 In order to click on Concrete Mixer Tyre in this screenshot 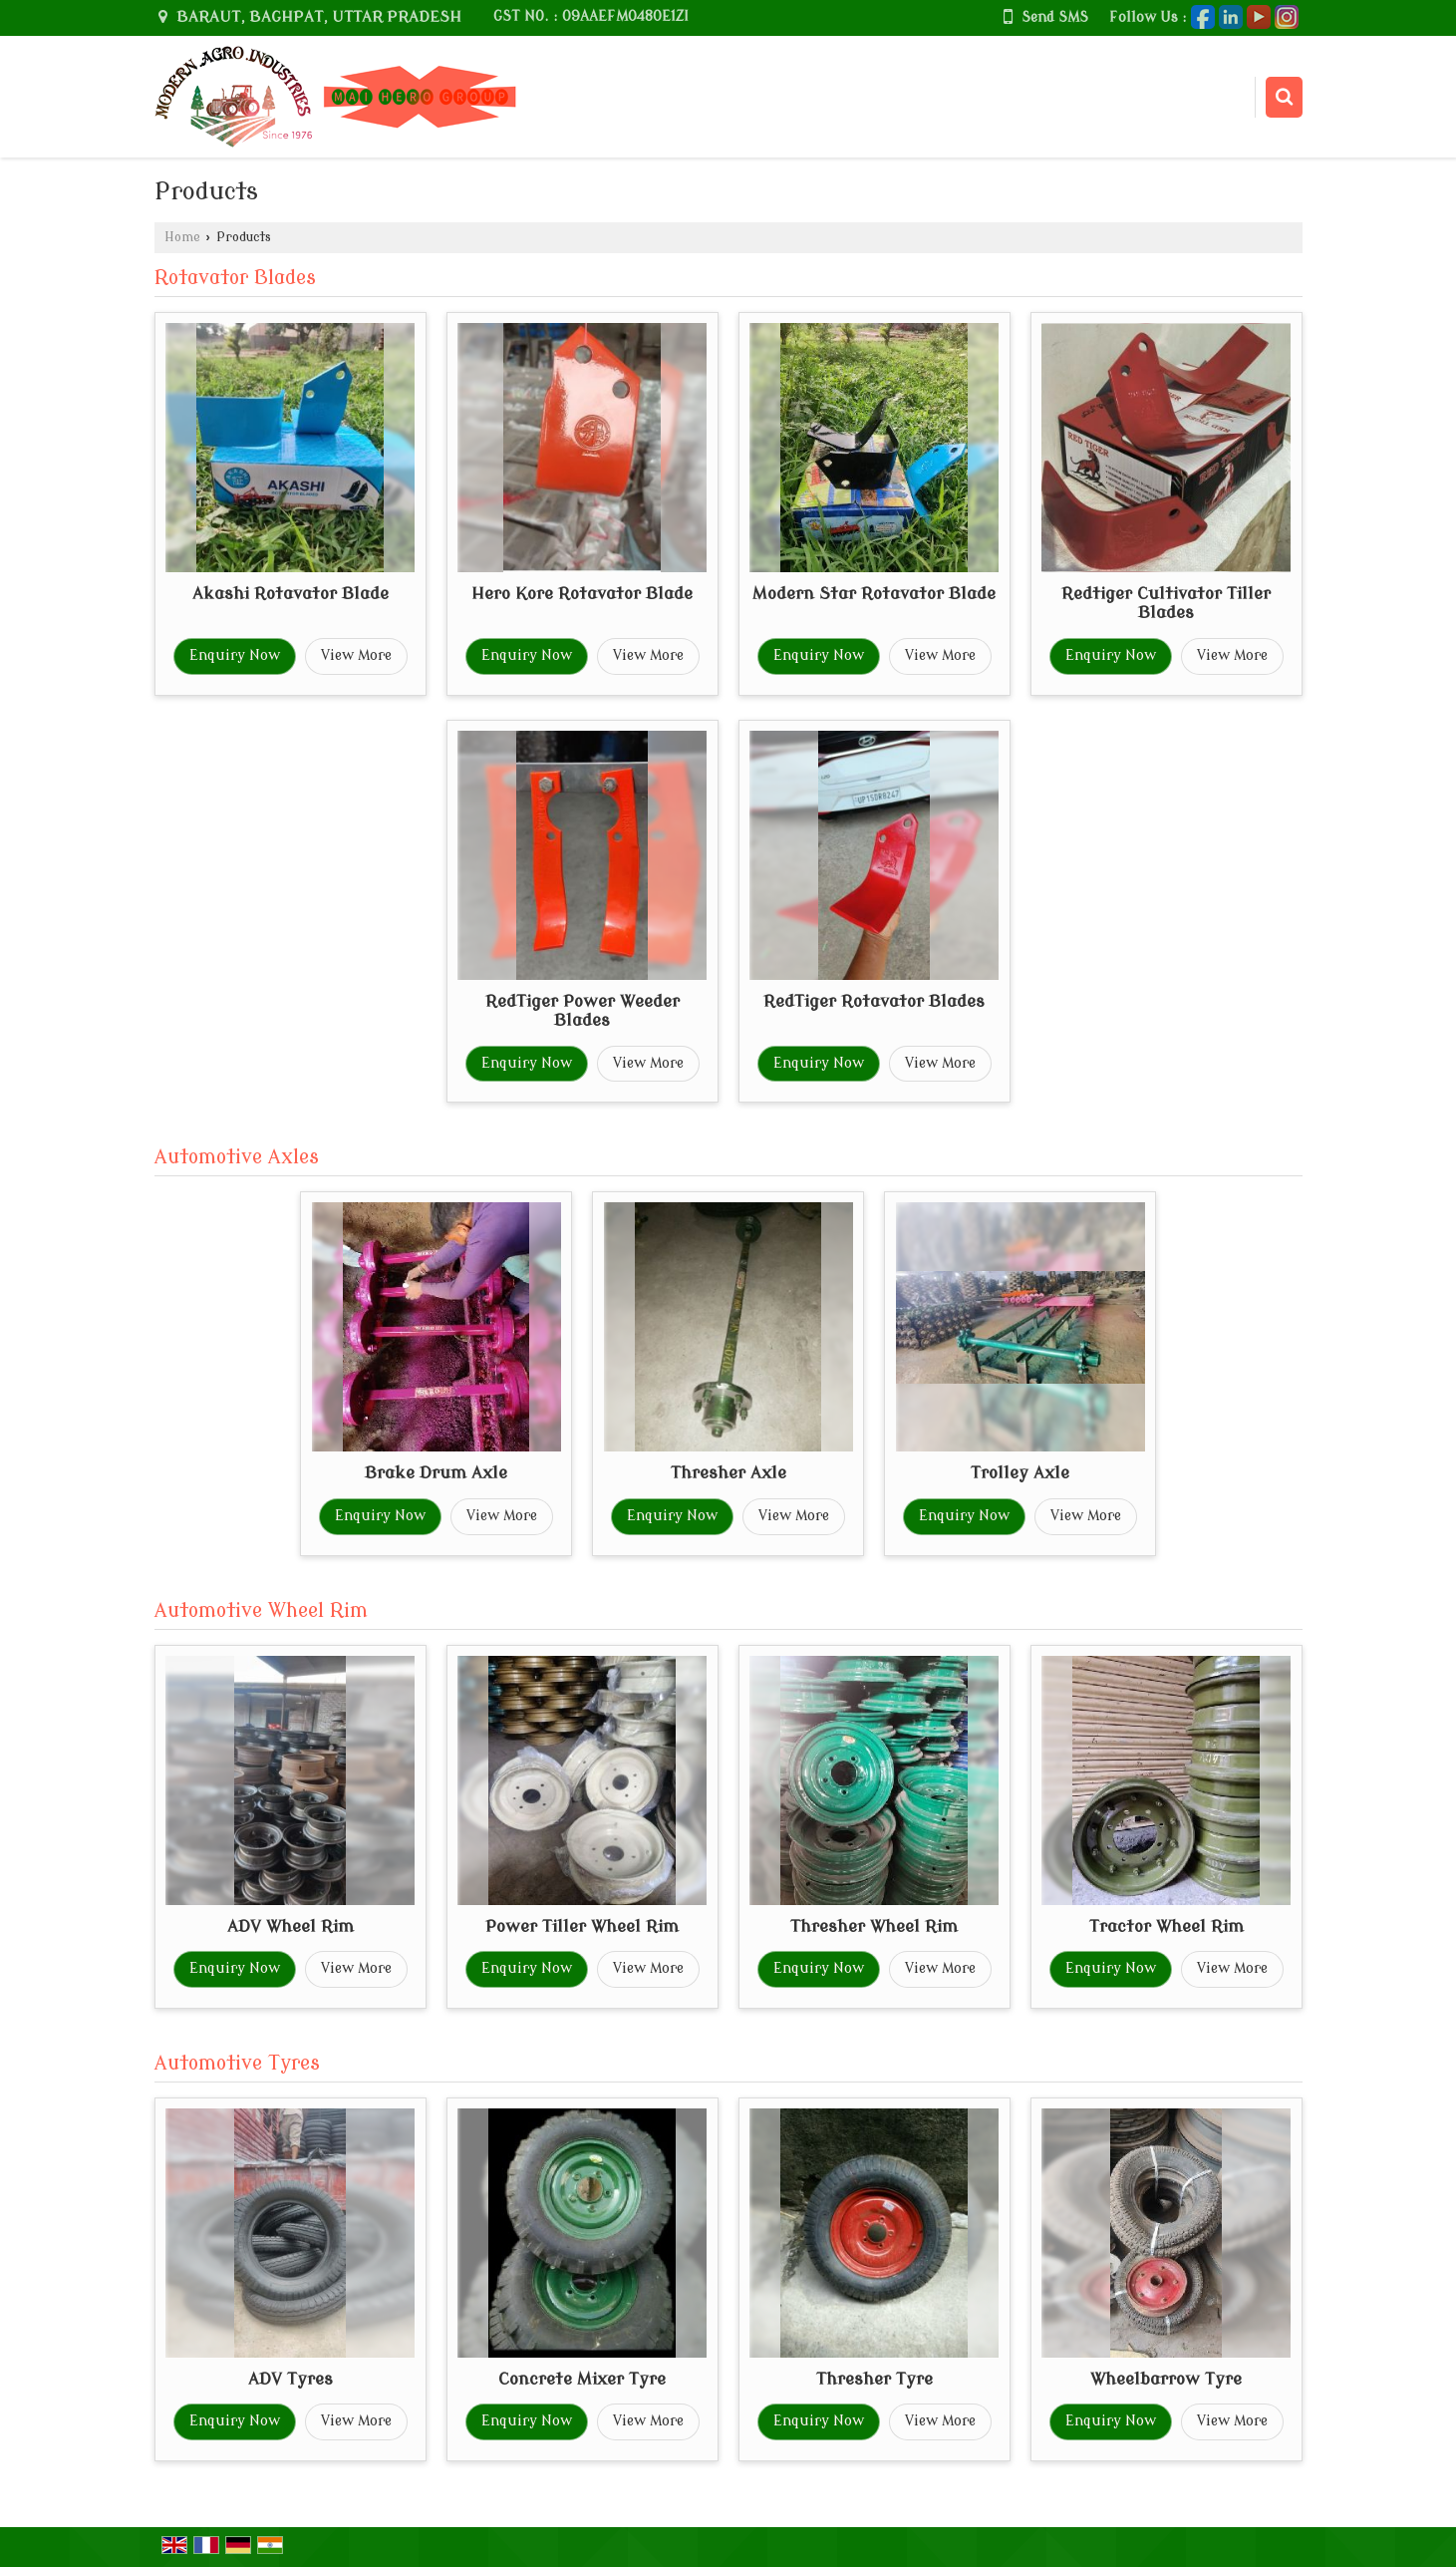, I will do `click(582, 2379)`.